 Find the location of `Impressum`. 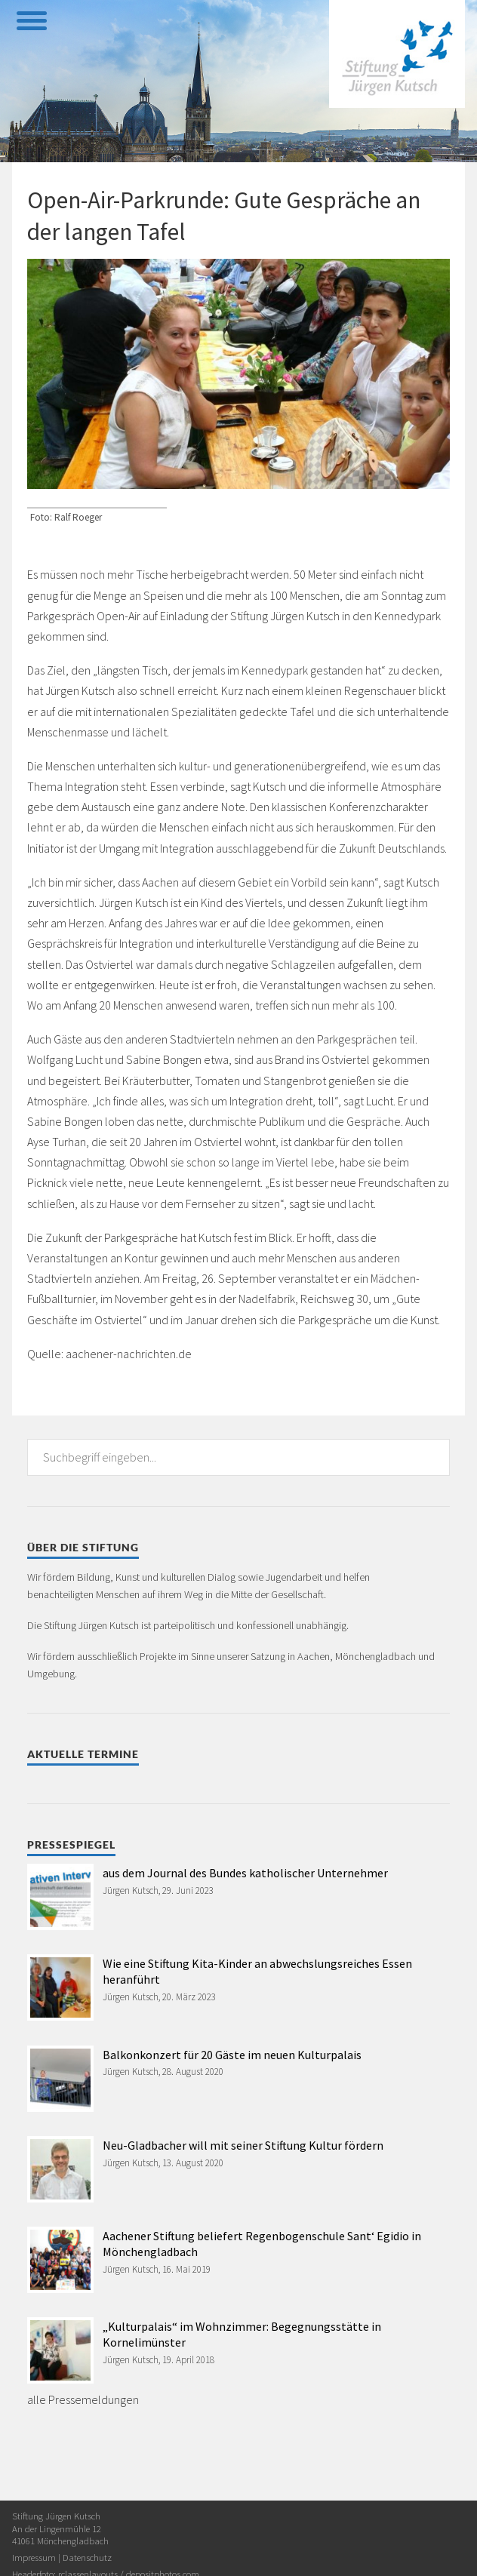

Impressum is located at coordinates (34, 2557).